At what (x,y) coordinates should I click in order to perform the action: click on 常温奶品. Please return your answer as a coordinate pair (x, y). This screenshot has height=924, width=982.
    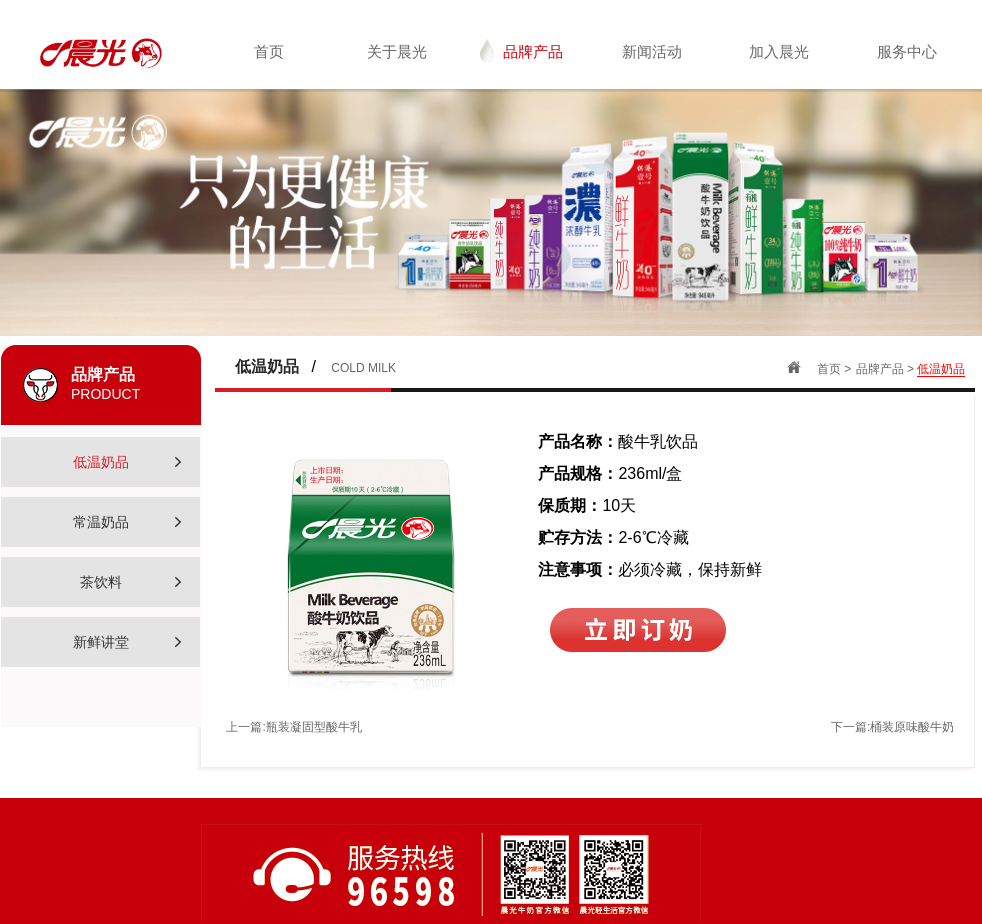
    Looking at the image, I should click on (127, 522).